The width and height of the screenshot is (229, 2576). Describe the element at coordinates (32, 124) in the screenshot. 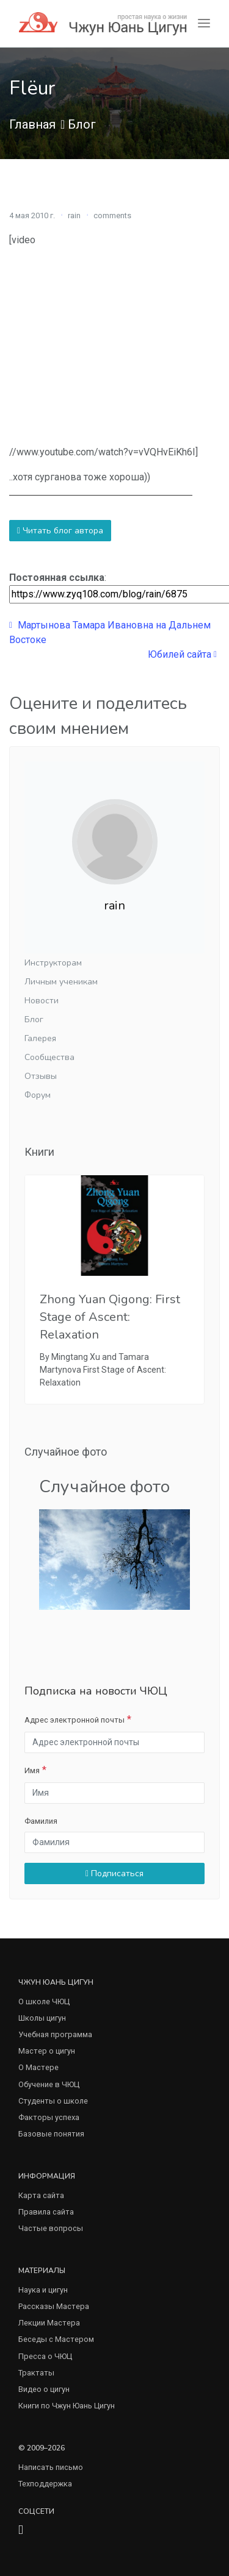

I see `Главная` at that location.